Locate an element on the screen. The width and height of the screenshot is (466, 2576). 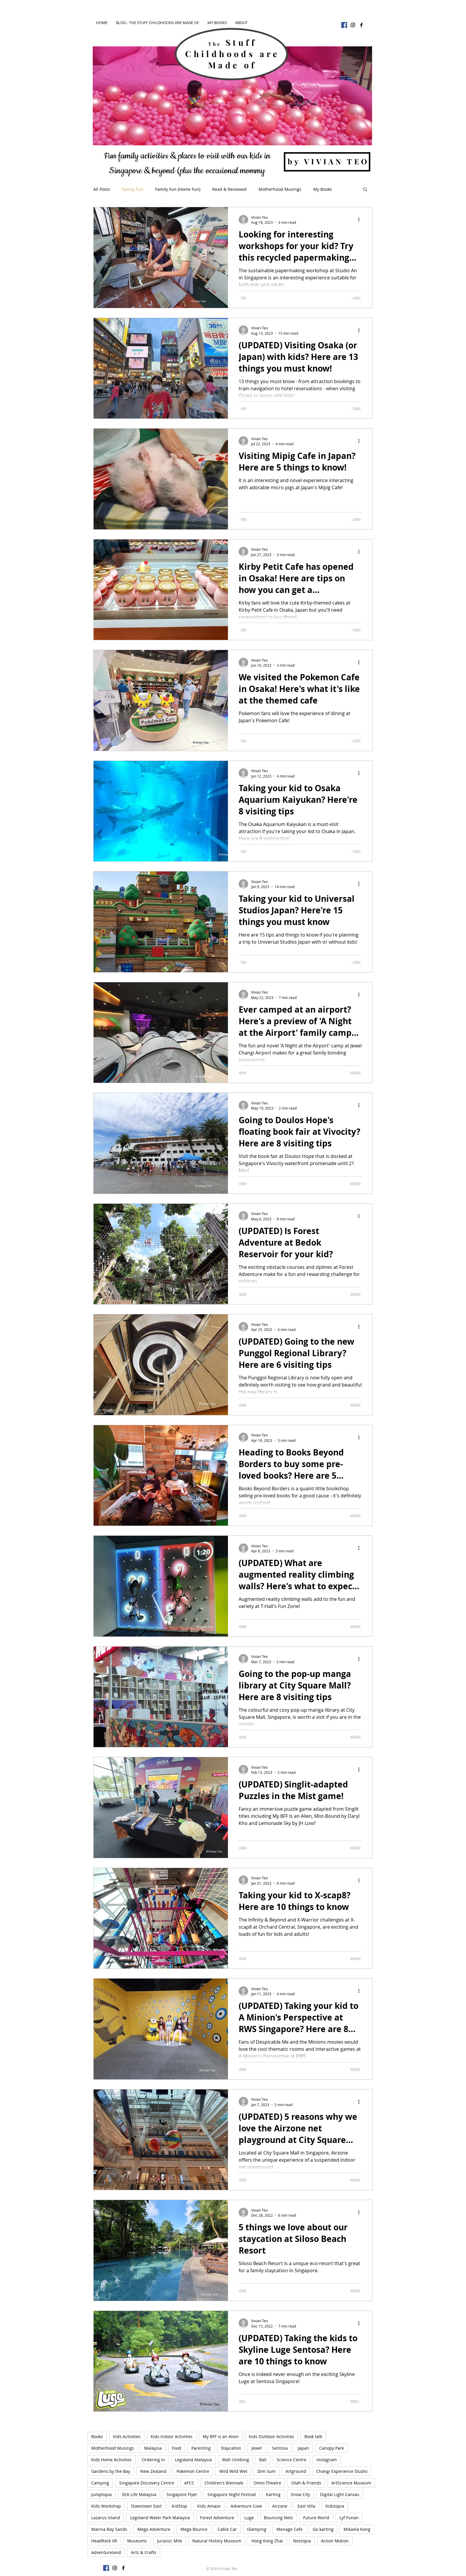
Japan is located at coordinates (303, 2448).